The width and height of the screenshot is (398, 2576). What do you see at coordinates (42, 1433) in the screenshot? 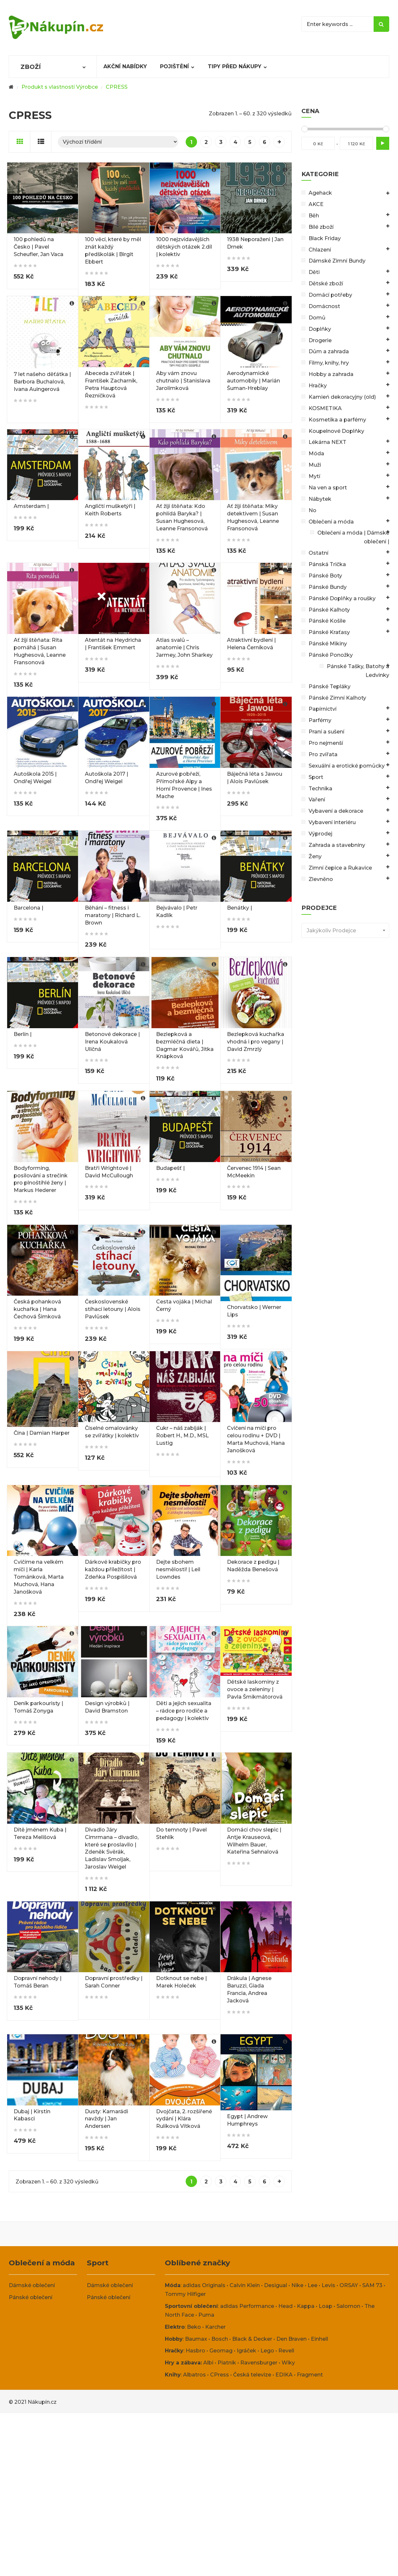
I see `Čína | Damian Harper` at bounding box center [42, 1433].